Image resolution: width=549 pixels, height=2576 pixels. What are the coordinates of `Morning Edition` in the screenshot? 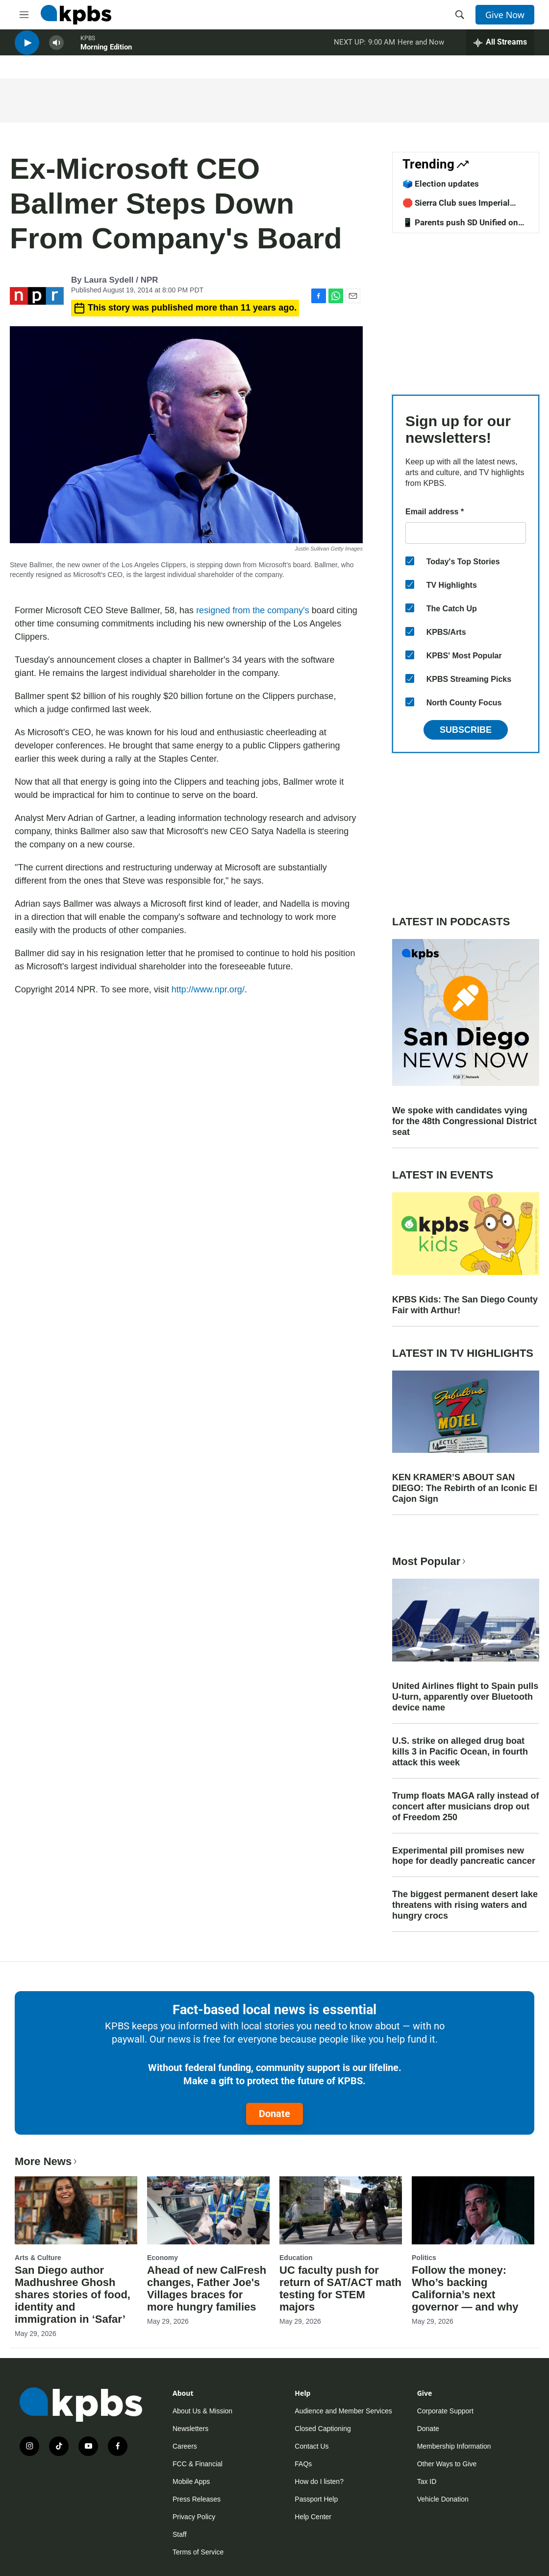 It's located at (106, 53).